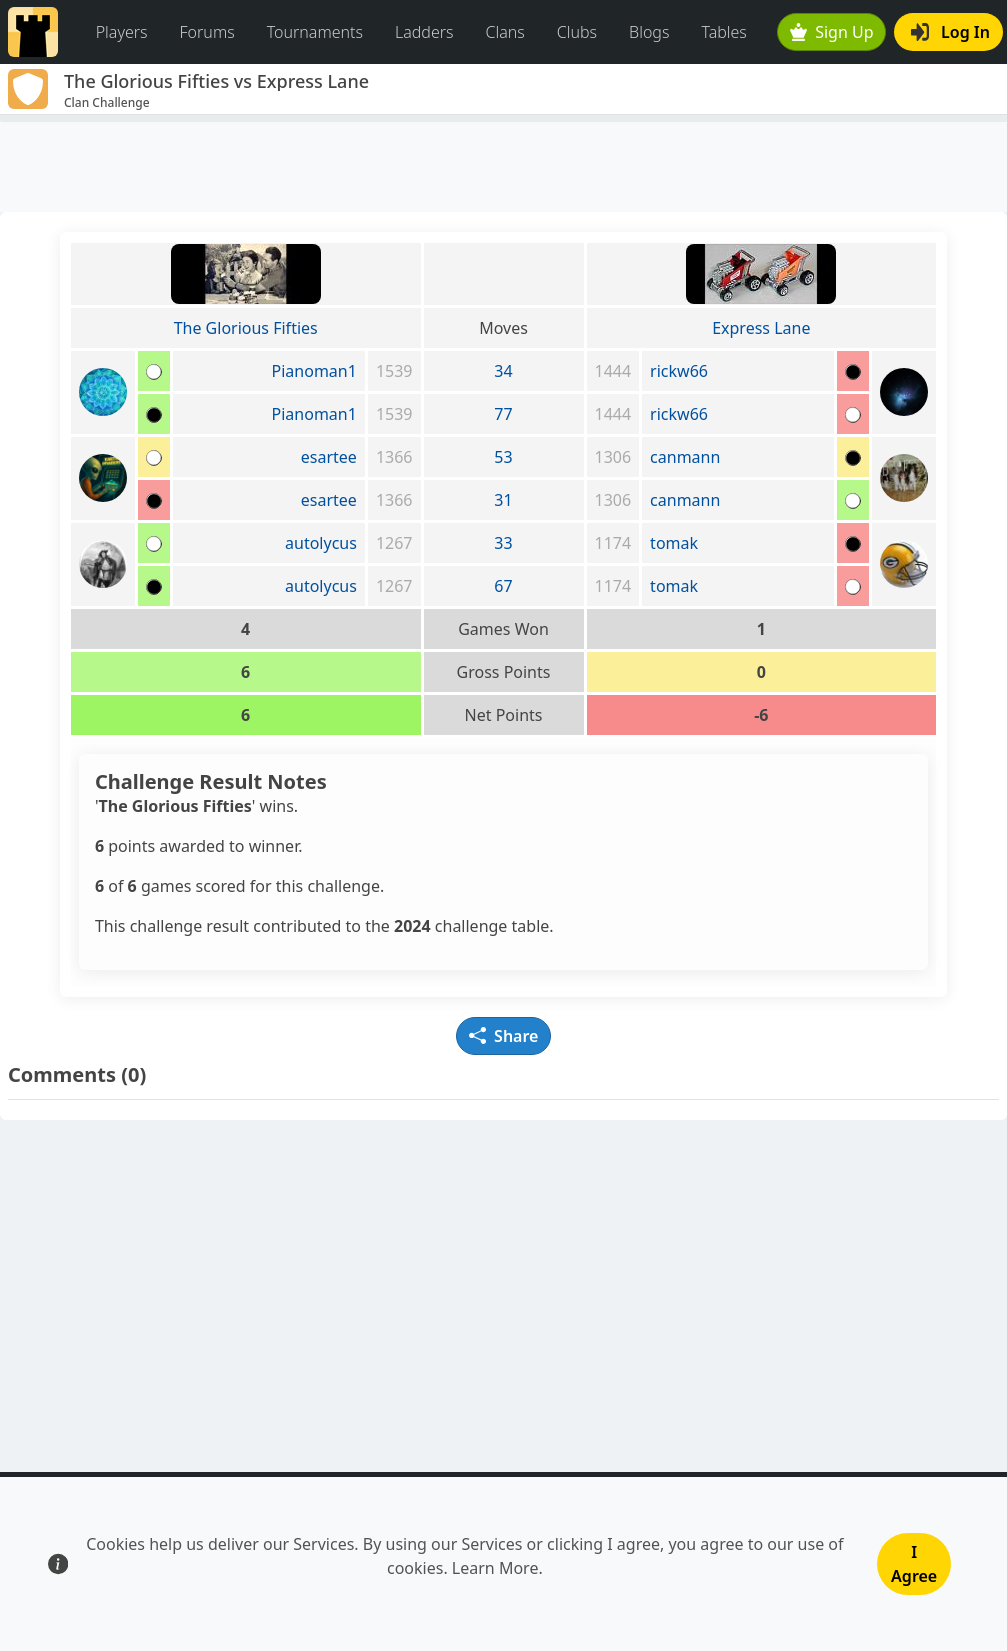 This screenshot has height=1651, width=1007. I want to click on Pianoman1, so click(314, 371).